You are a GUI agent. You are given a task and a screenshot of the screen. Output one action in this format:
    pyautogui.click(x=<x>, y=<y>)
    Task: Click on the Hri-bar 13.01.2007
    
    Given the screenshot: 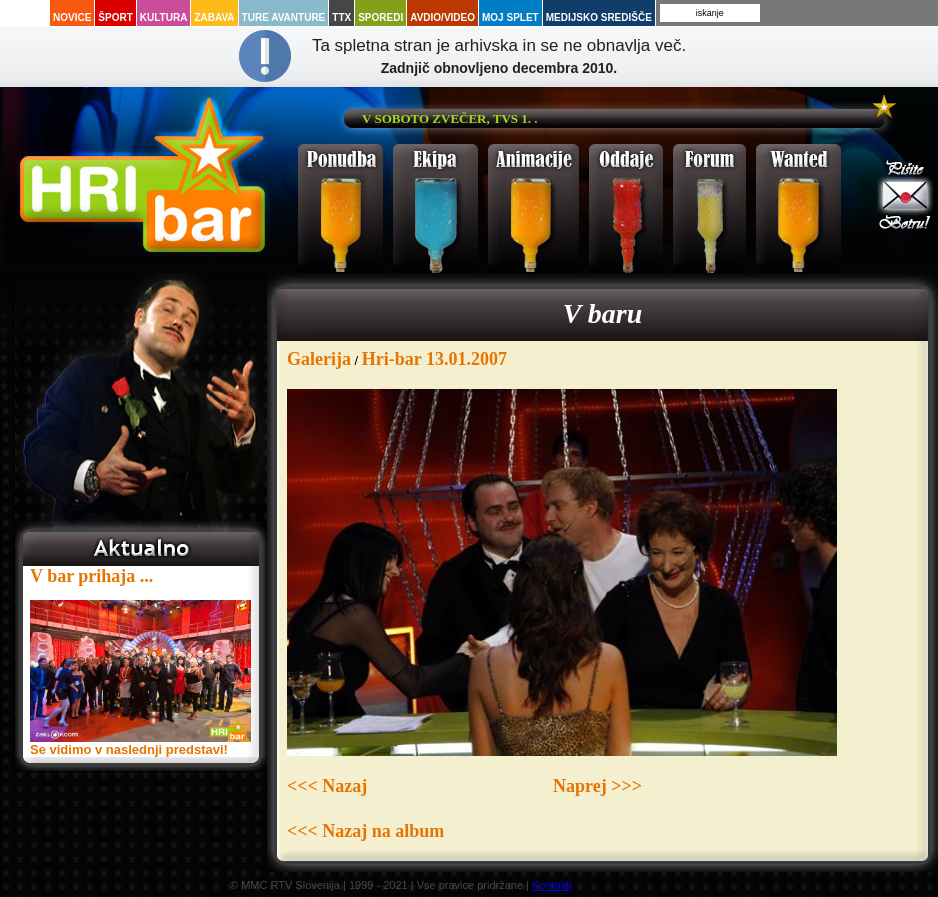 What is the action you would take?
    pyautogui.click(x=434, y=359)
    